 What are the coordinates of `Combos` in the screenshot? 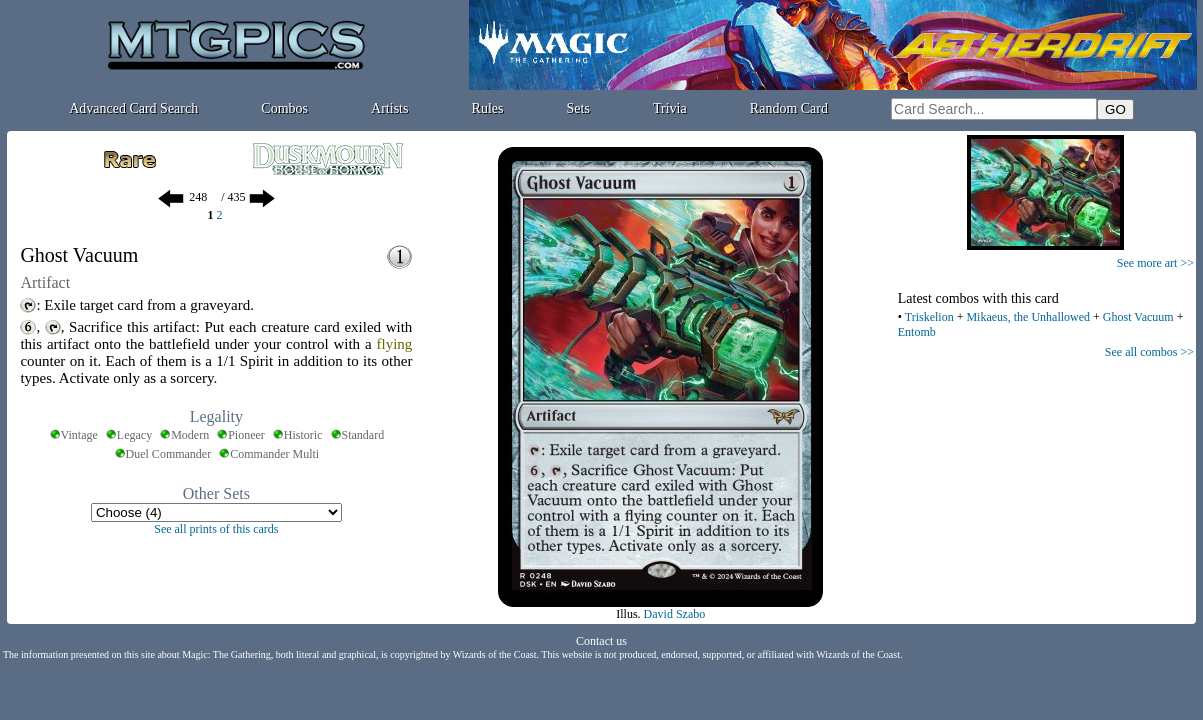 It's located at (284, 108).